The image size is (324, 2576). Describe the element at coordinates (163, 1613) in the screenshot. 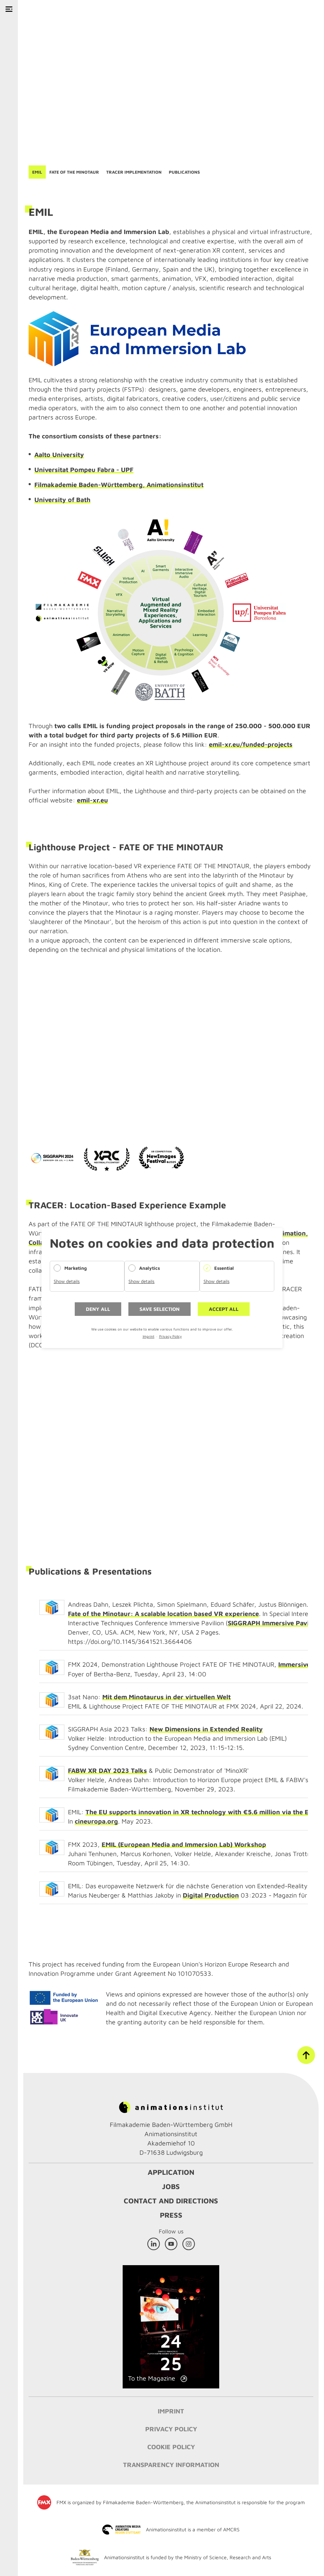

I see `Fate of the Minotaur: A scalable location based VR experience` at that location.